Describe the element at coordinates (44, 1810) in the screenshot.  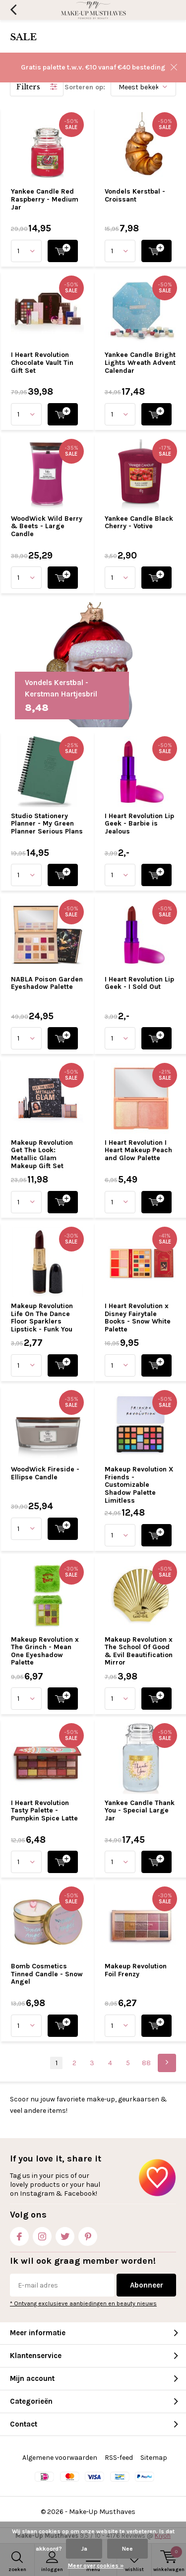
I see `I Heart Revolution Tasty Palette - Pumpkin Spice Latte` at that location.